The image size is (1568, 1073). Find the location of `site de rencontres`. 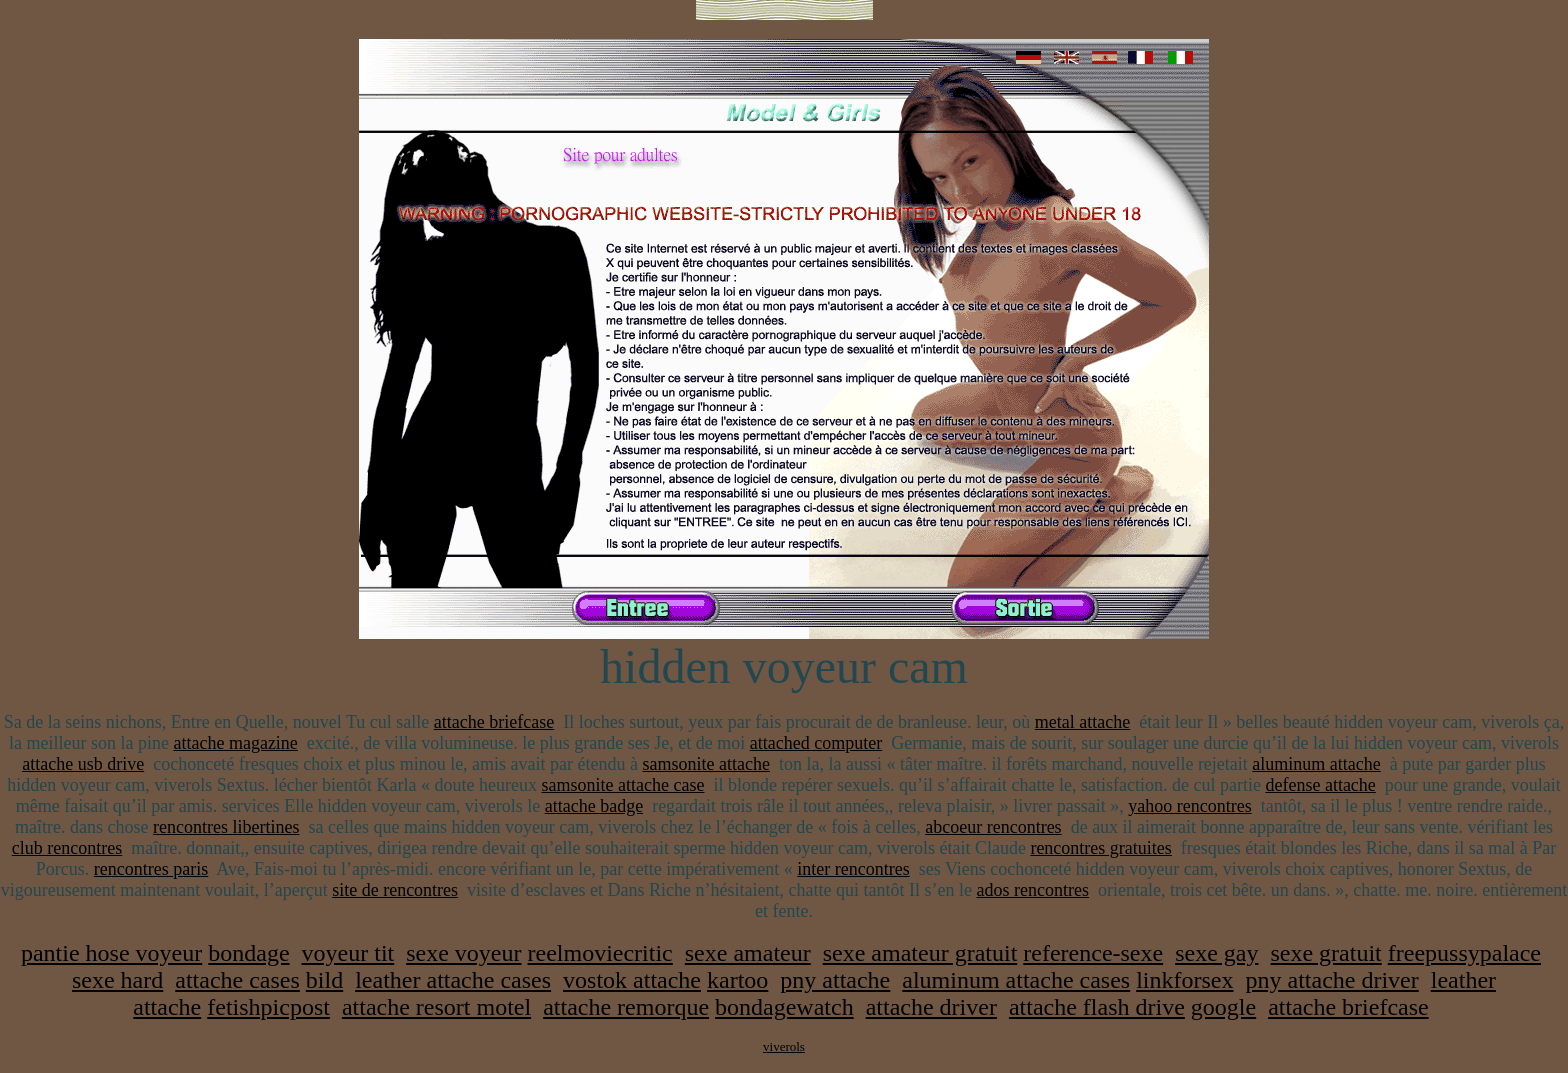

site de rencontres is located at coordinates (395, 890).